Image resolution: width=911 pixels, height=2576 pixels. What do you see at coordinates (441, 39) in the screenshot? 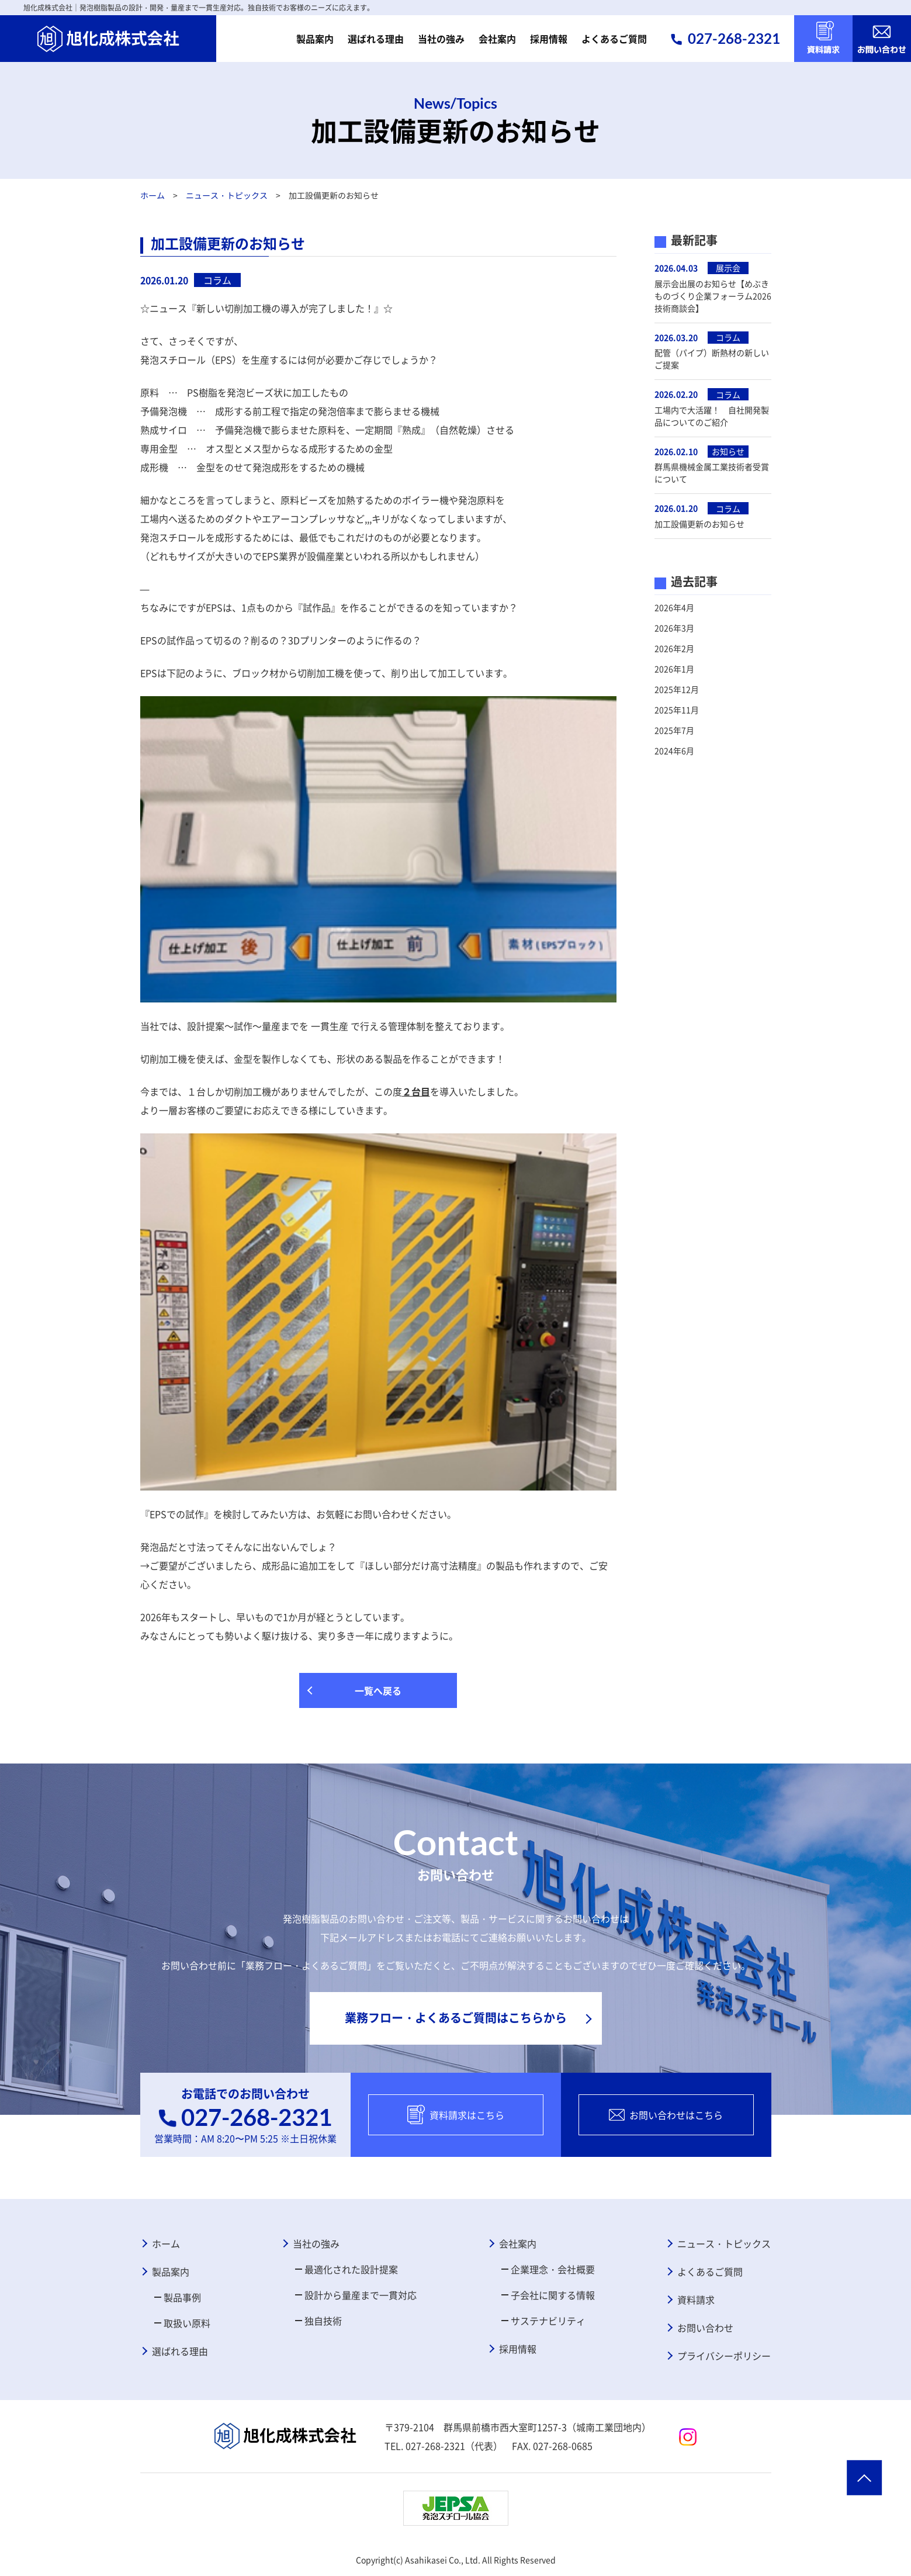
I see `当社の強み` at bounding box center [441, 39].